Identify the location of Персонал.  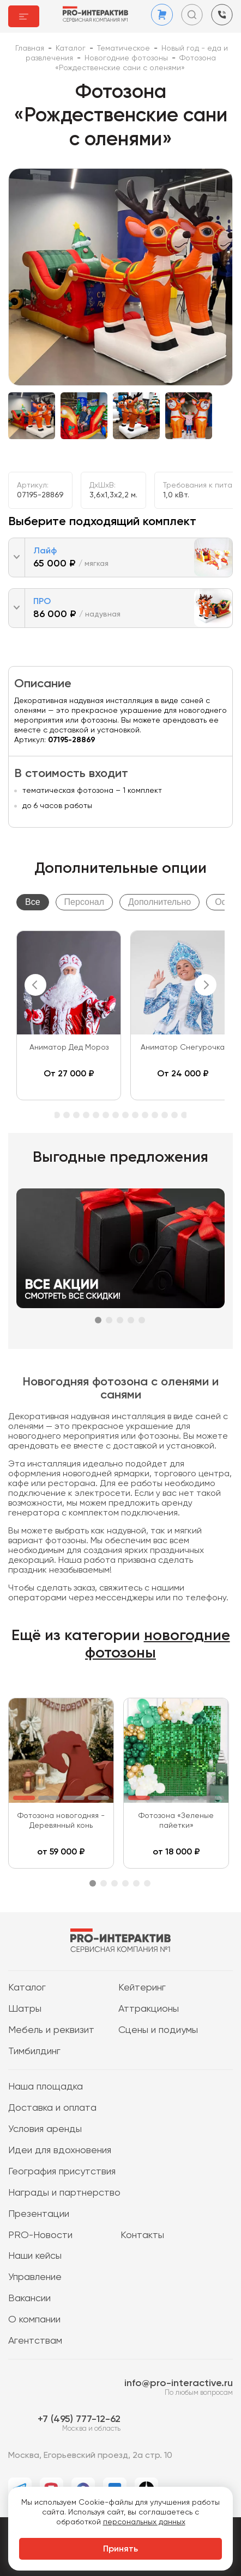
(84, 902).